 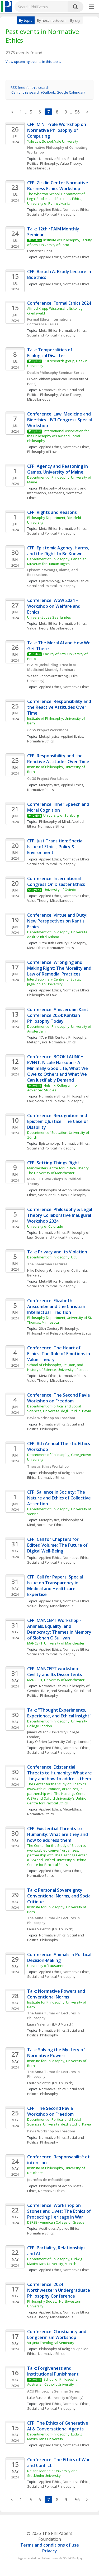 What do you see at coordinates (52, 2473) in the screenshot?
I see `Nelson Mandela University and Stockholm University` at bounding box center [52, 2473].